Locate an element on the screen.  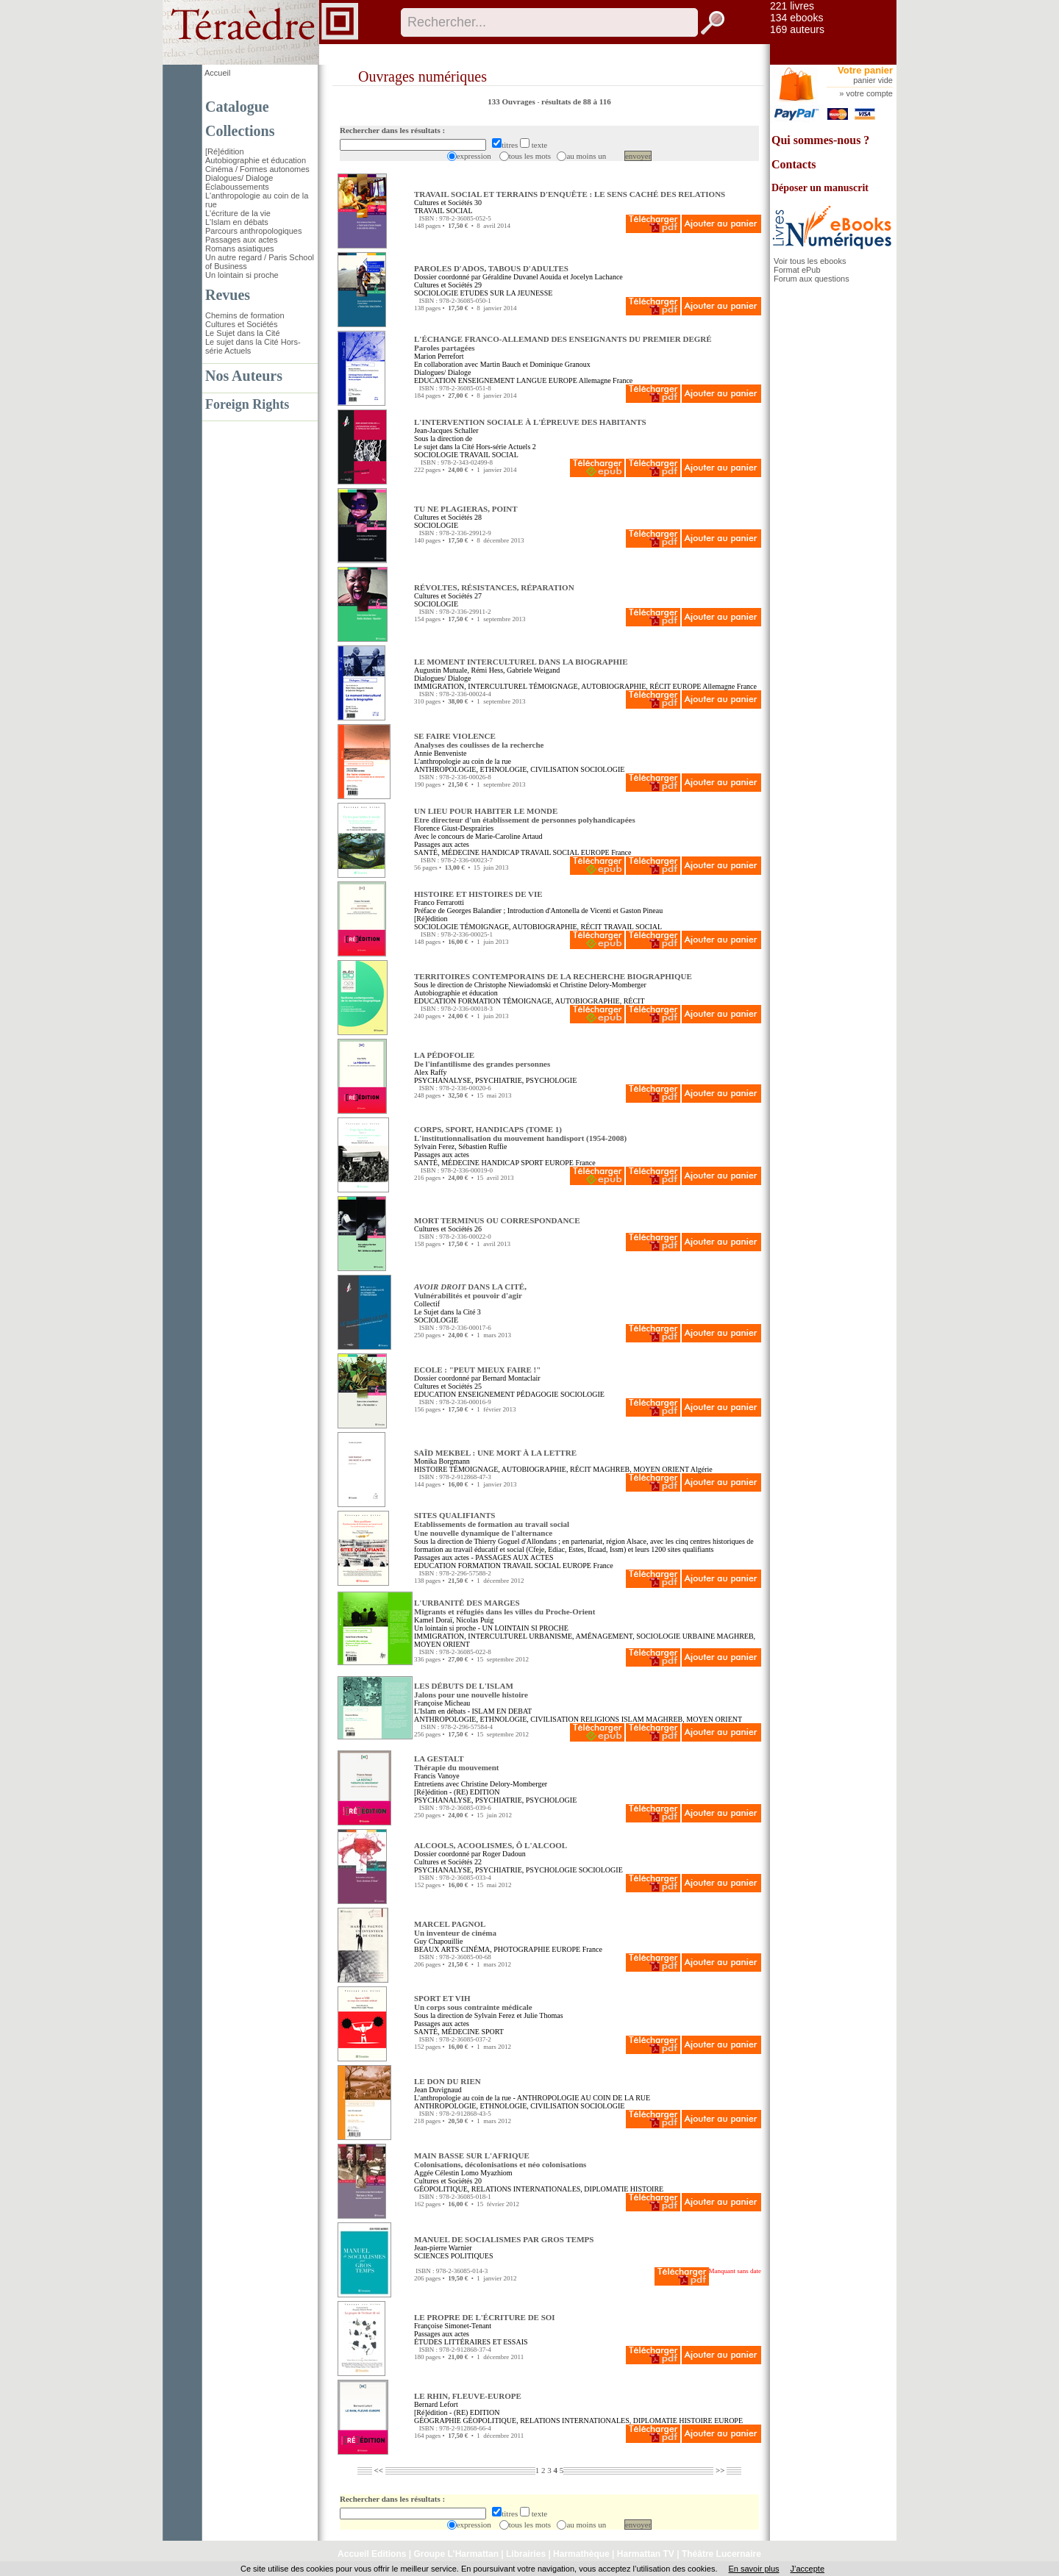
PSYCHANALYSE, PSYCHIATRIE, PSYCHOLOGIE is located at coordinates (495, 1080).